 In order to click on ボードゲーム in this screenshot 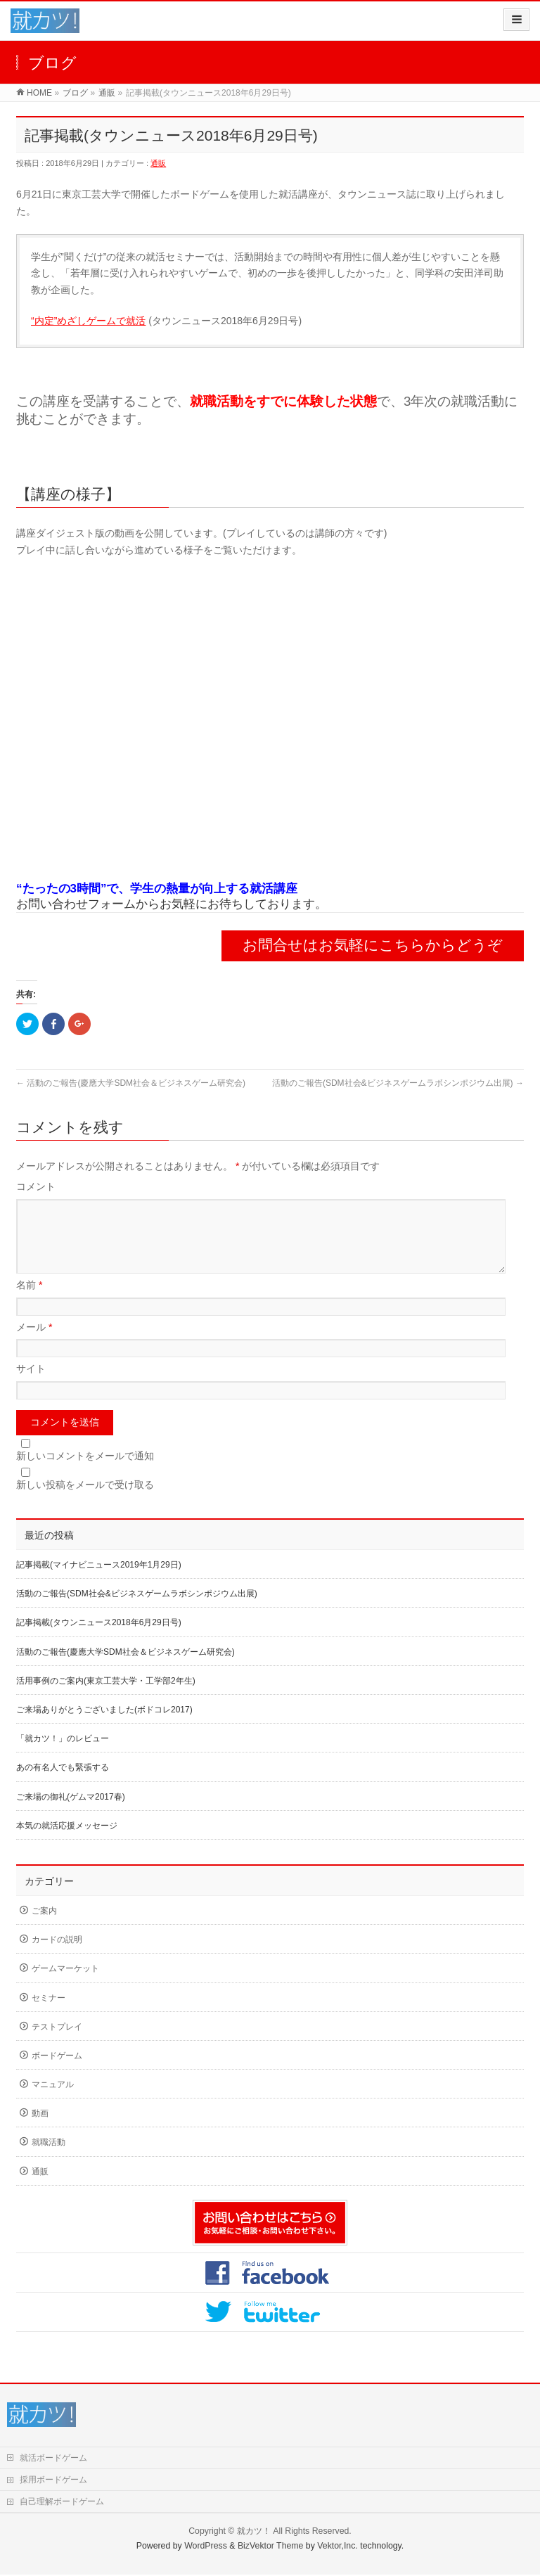, I will do `click(57, 2072)`.